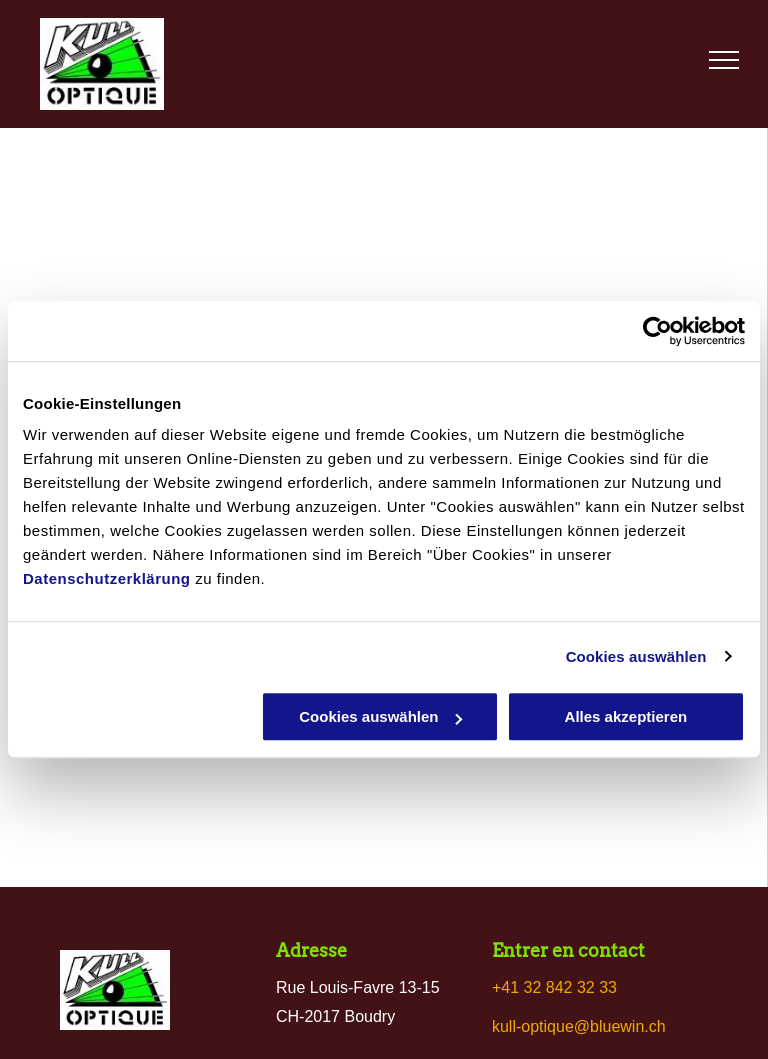  What do you see at coordinates (657, 331) in the screenshot?
I see `[Usercentrics Cookiebot - öffnet in einem neuen Fenster]` at bounding box center [657, 331].